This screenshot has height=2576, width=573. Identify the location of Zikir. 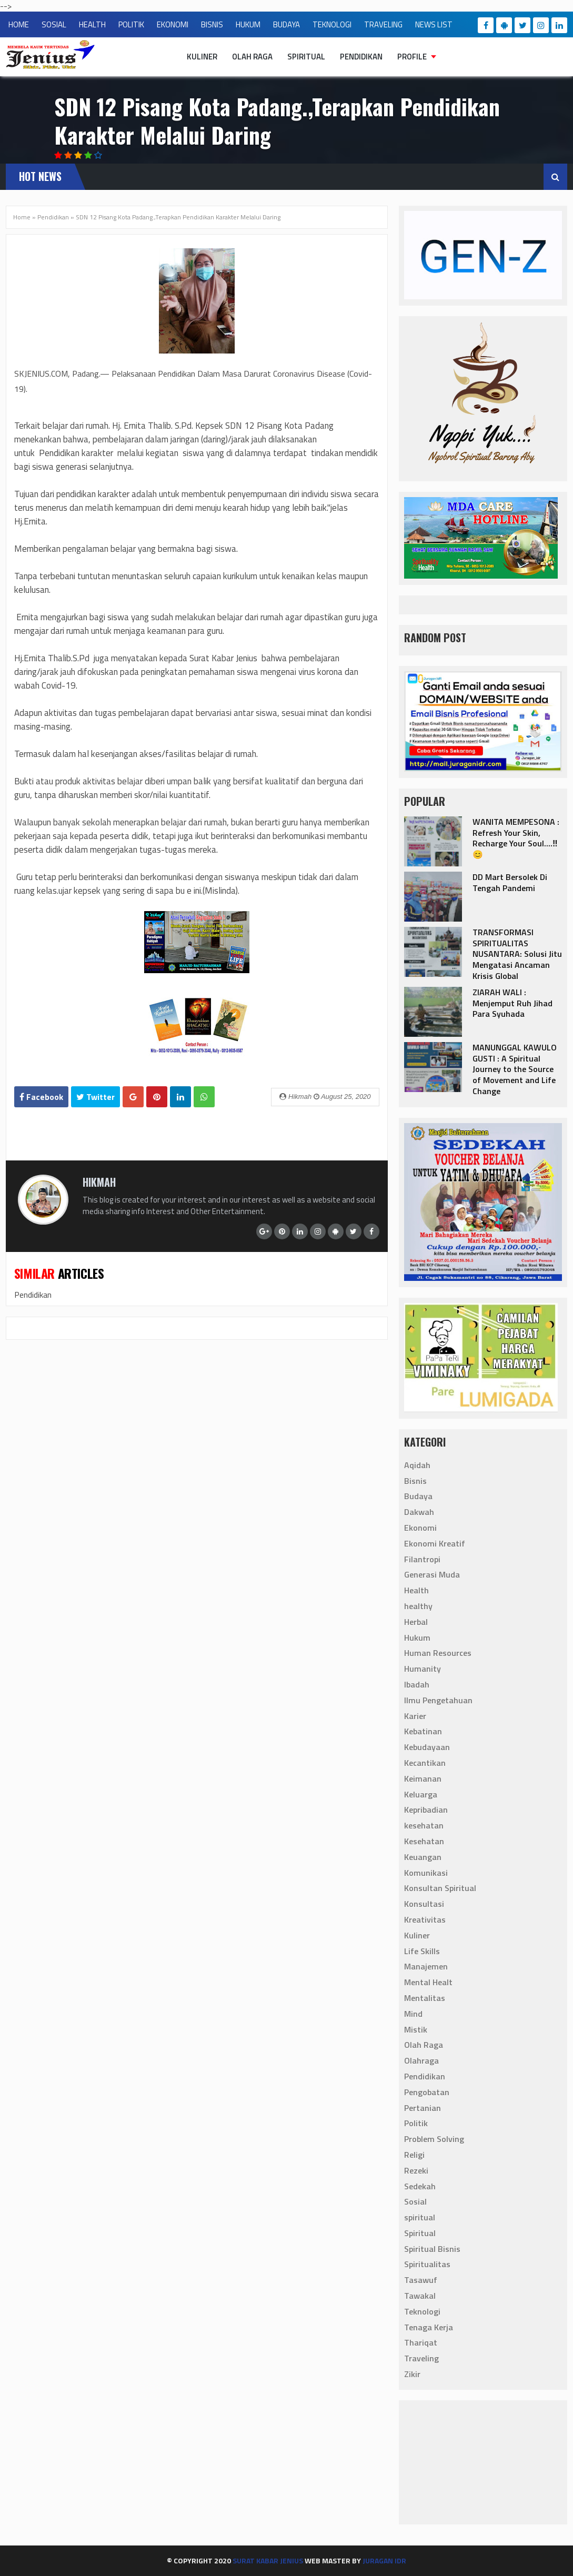
(412, 2374).